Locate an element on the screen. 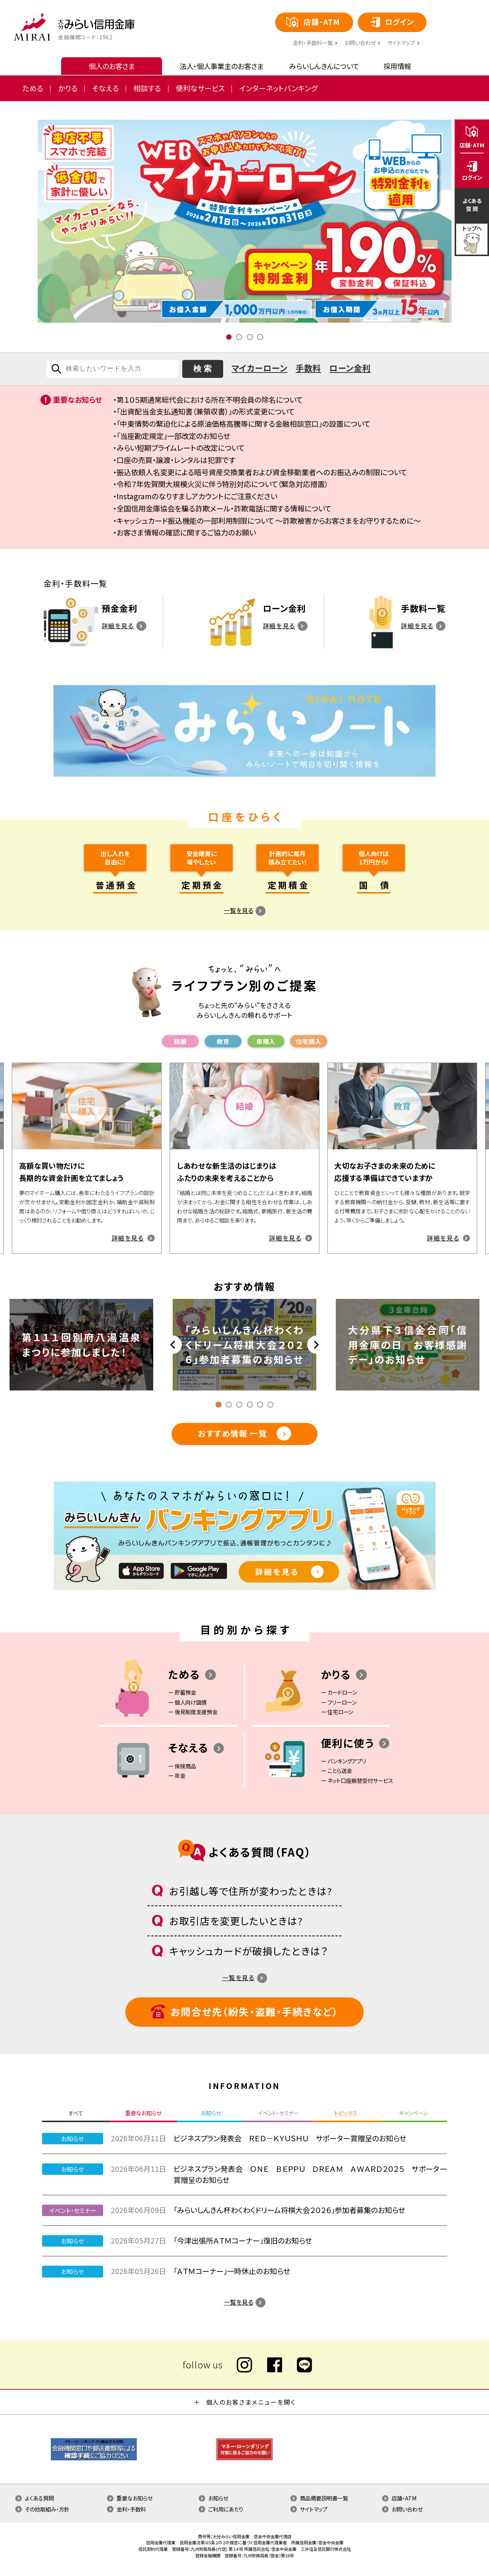 The image size is (489, 2576). 結婚 is located at coordinates (180, 1041).